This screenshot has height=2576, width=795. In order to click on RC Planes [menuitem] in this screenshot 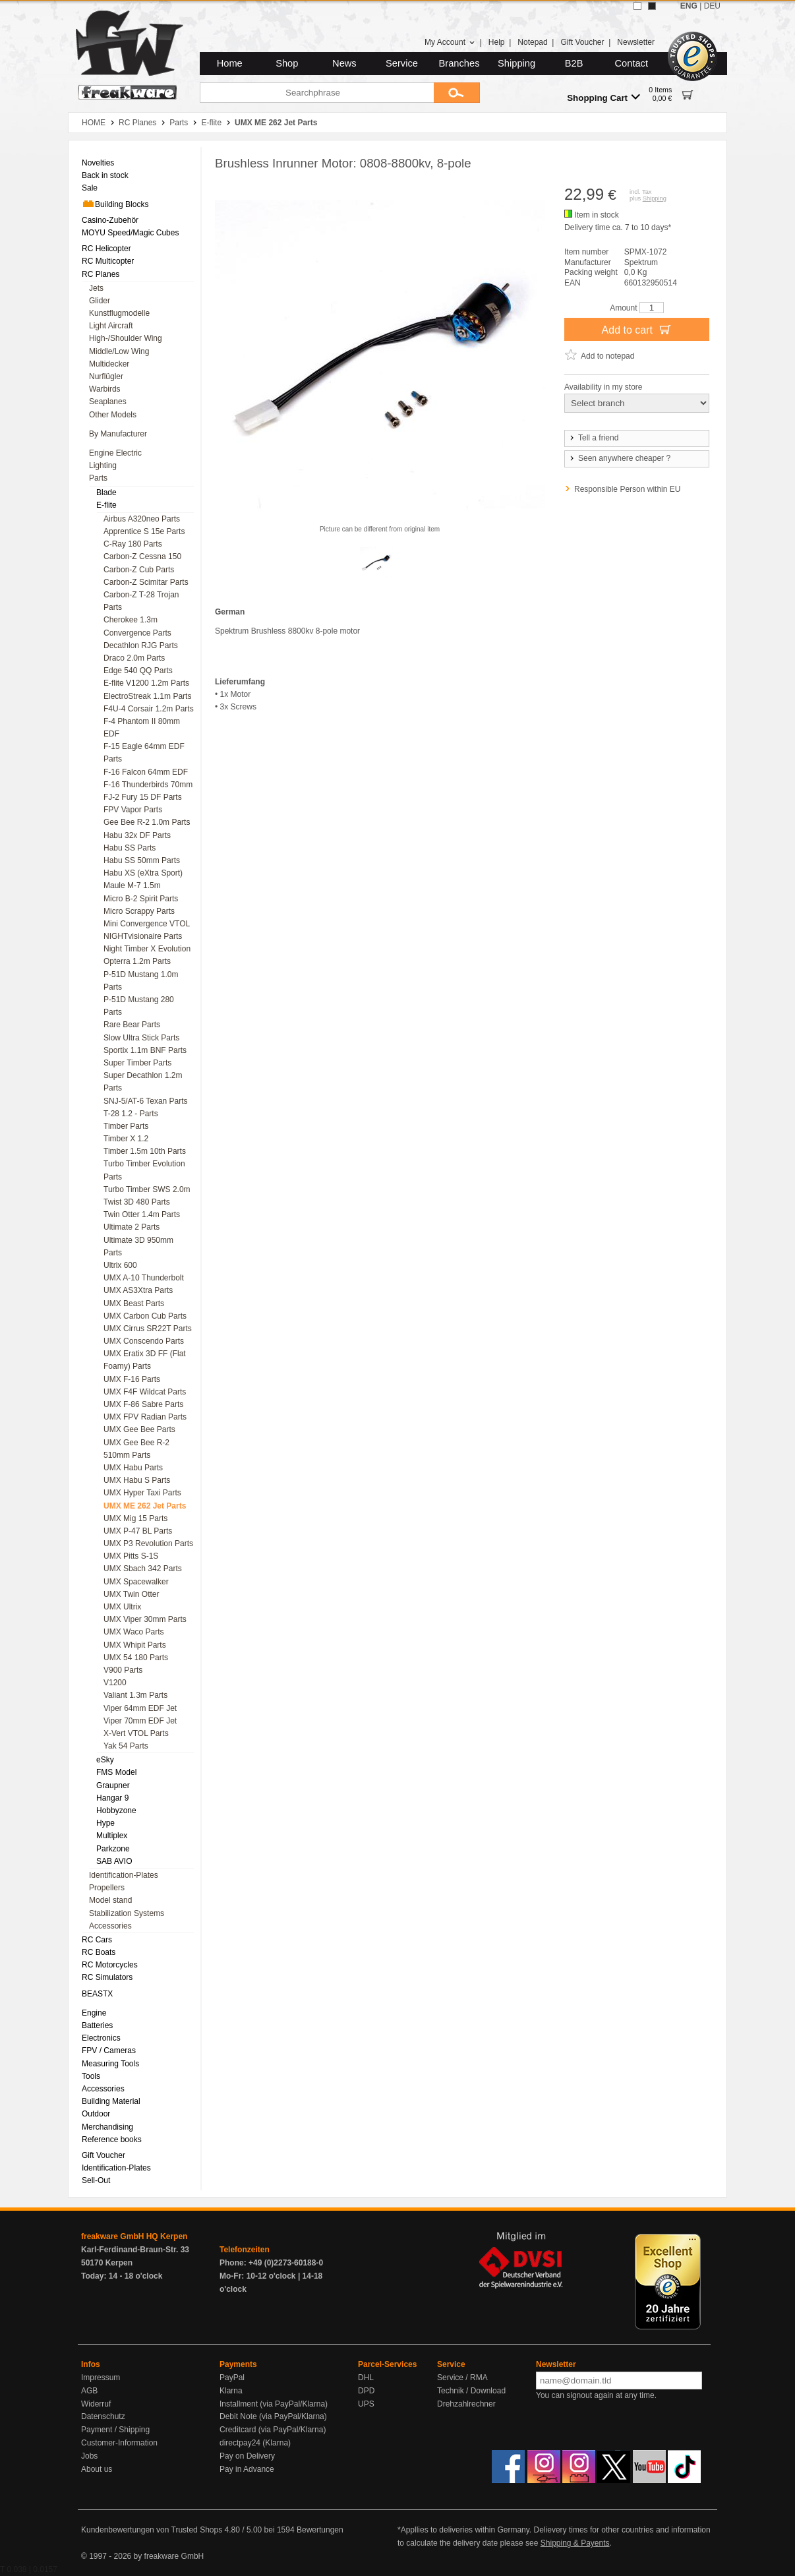, I will do `click(100, 274)`.